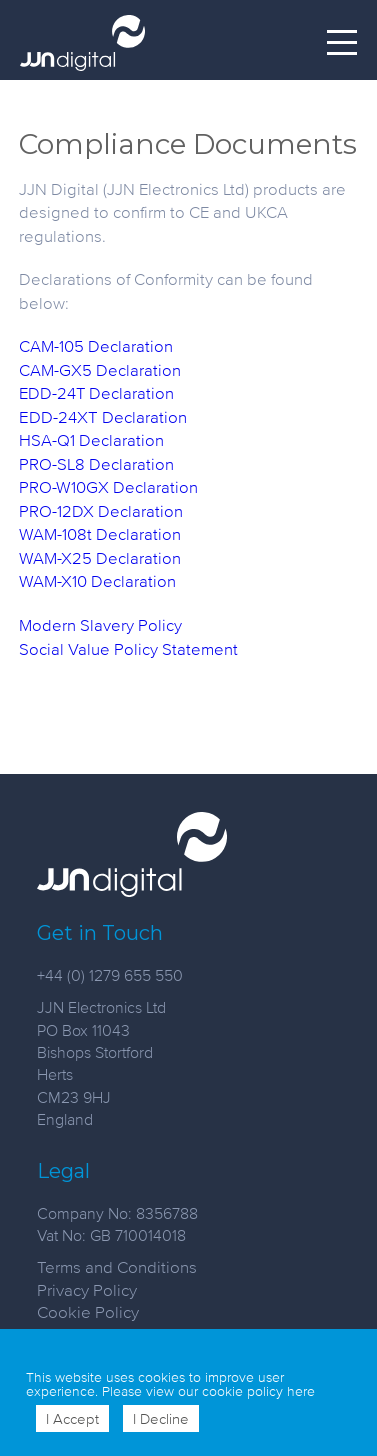 This screenshot has width=377, height=1456. Describe the element at coordinates (100, 624) in the screenshot. I see `Modern Slavery Policy` at that location.